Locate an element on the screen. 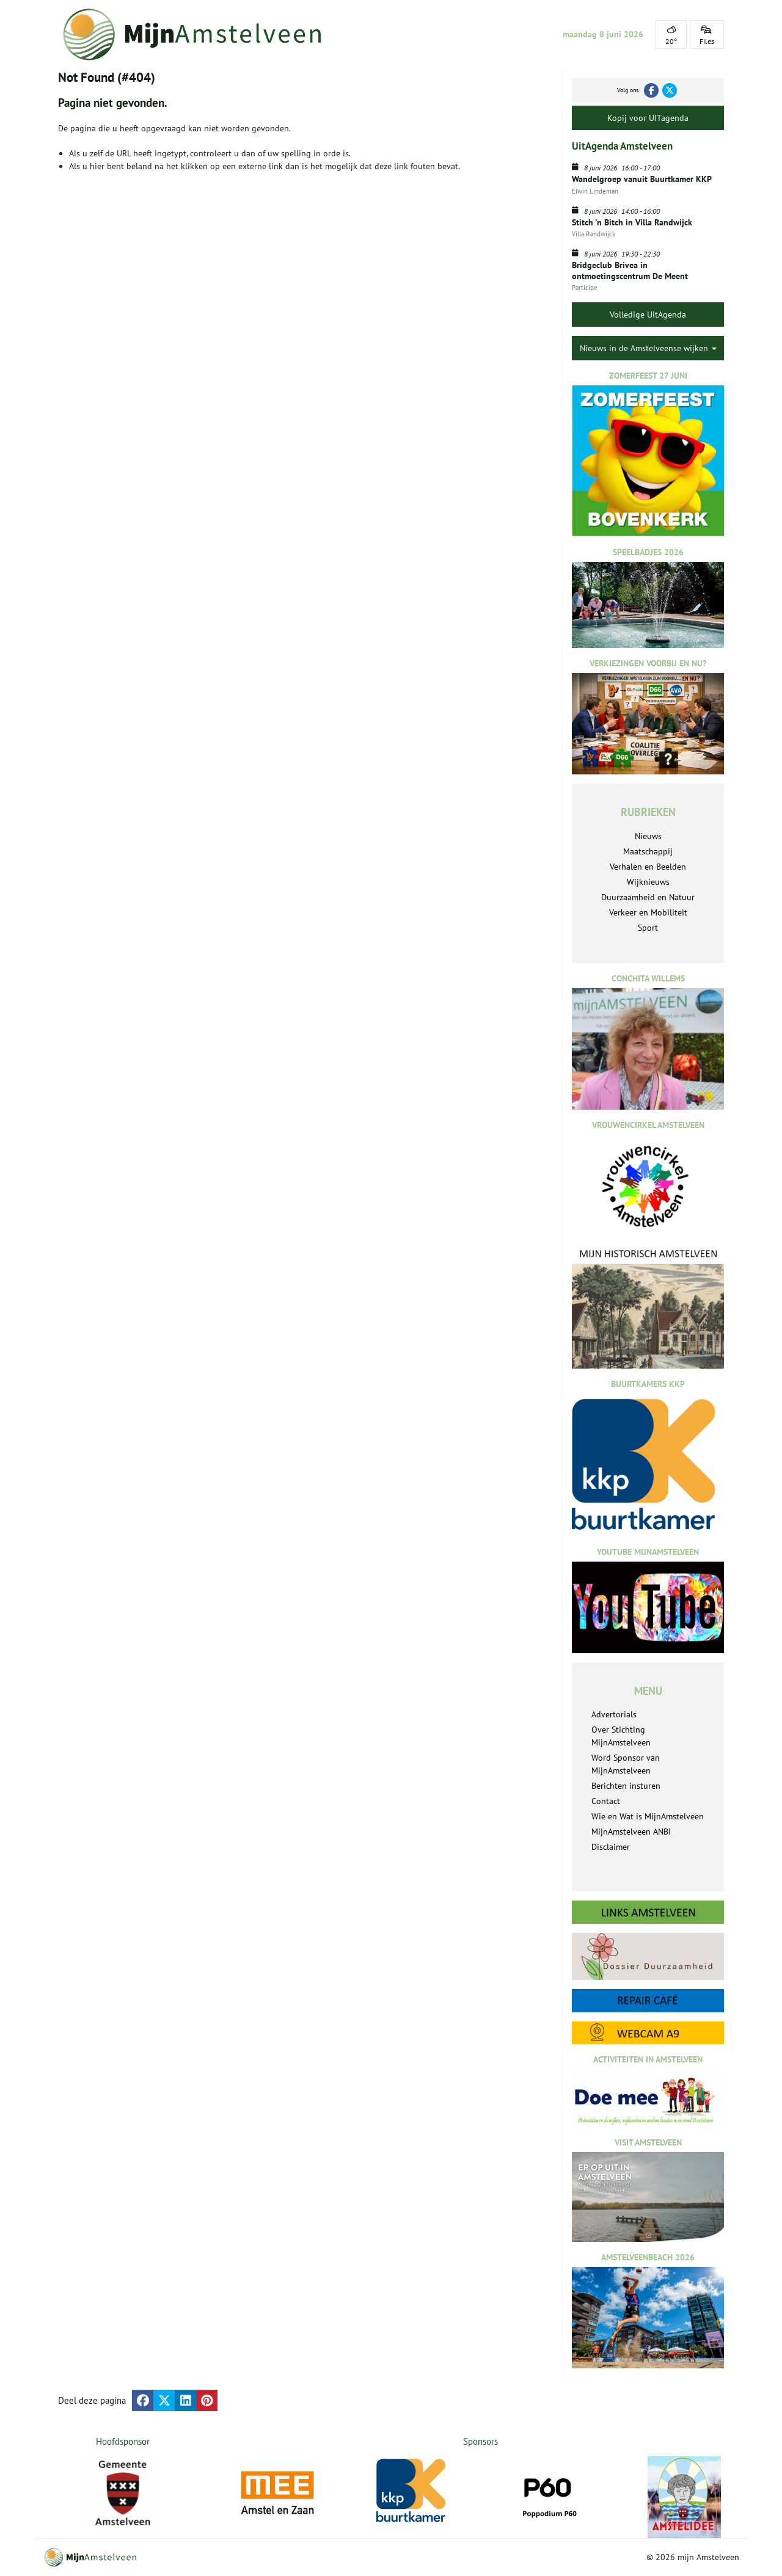  Duurzaamheid en Natuur is located at coordinates (648, 897).